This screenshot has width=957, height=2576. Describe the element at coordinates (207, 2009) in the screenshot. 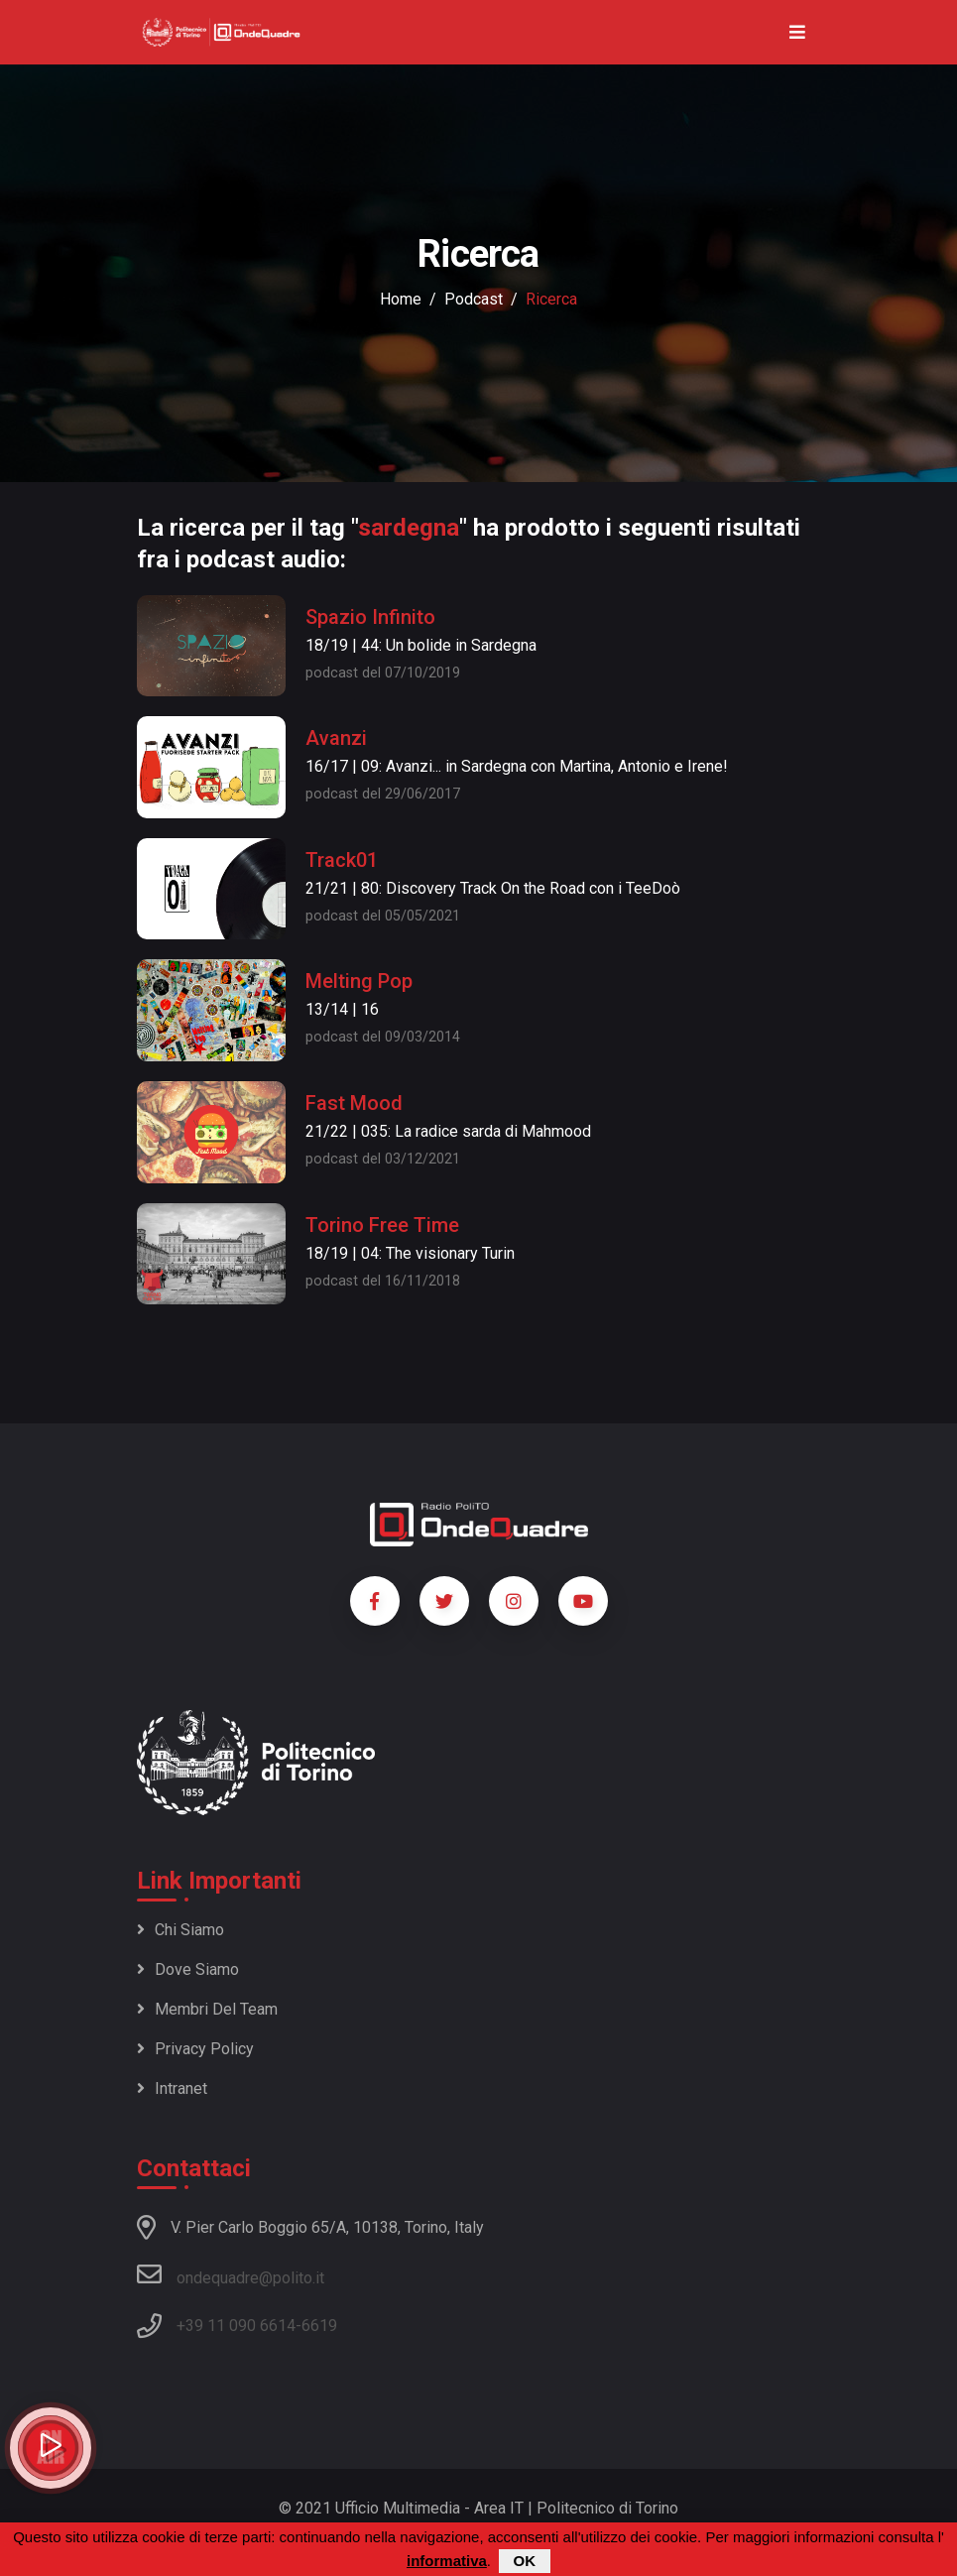

I see `Membri del team` at that location.